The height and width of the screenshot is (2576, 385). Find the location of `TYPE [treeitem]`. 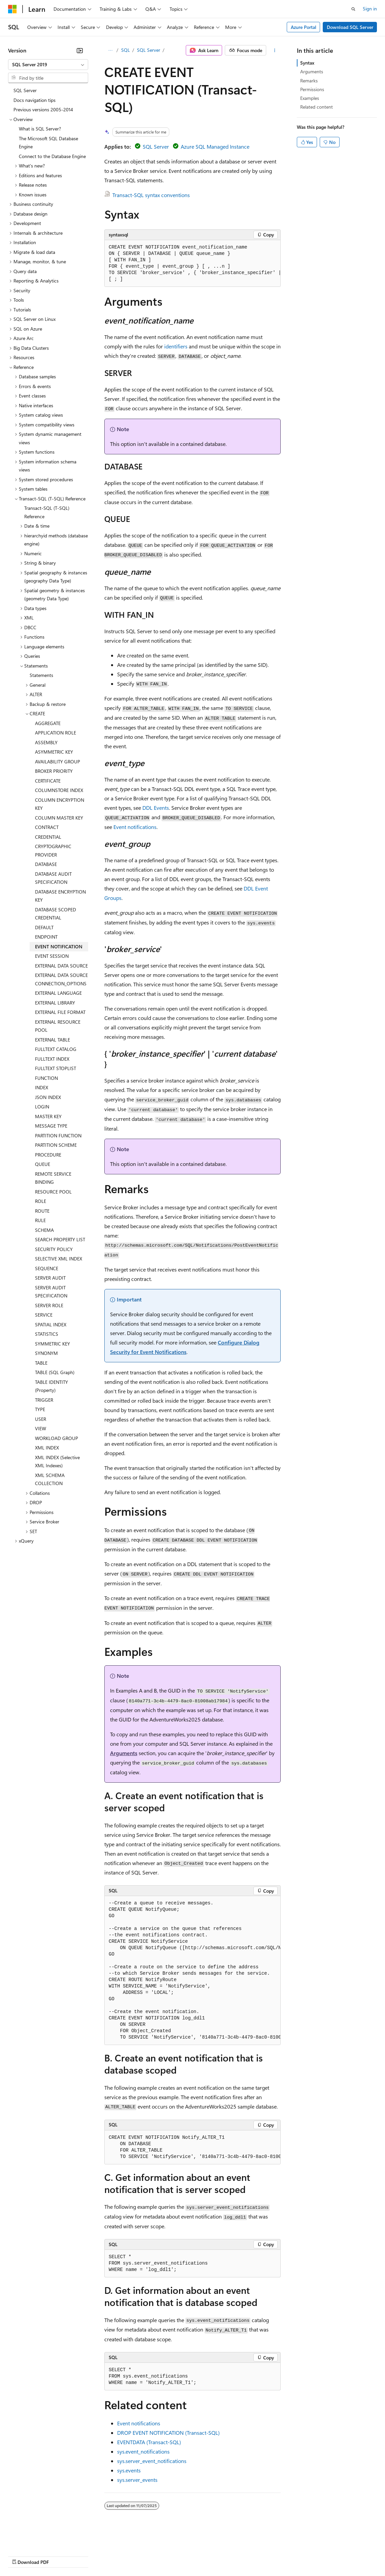

TYPE [treeitem] is located at coordinates (40, 1409).